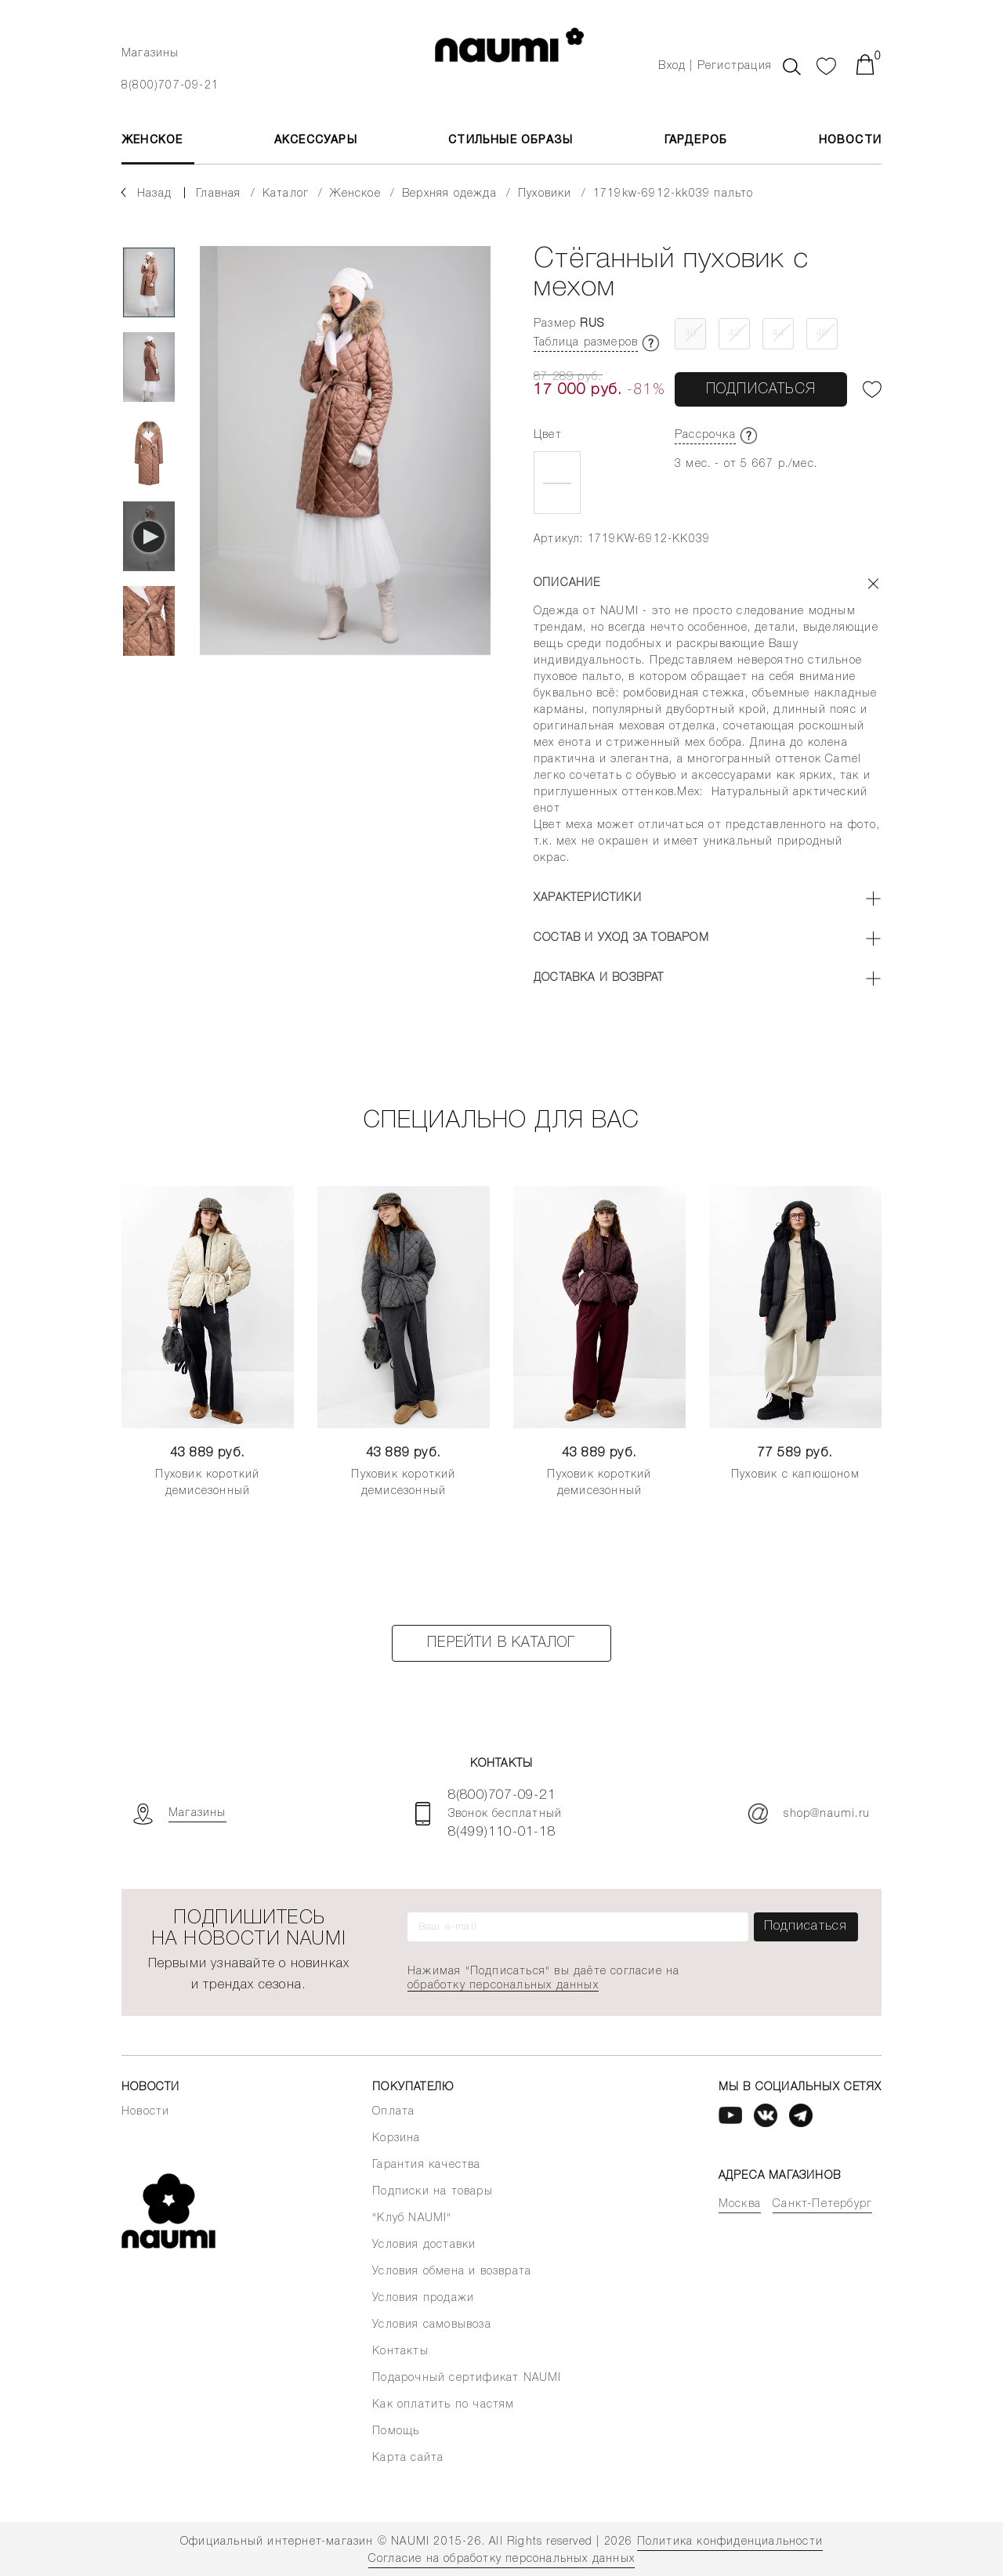 The width and height of the screenshot is (1003, 2576). Describe the element at coordinates (501, 1643) in the screenshot. I see `Перейти в каталог` at that location.